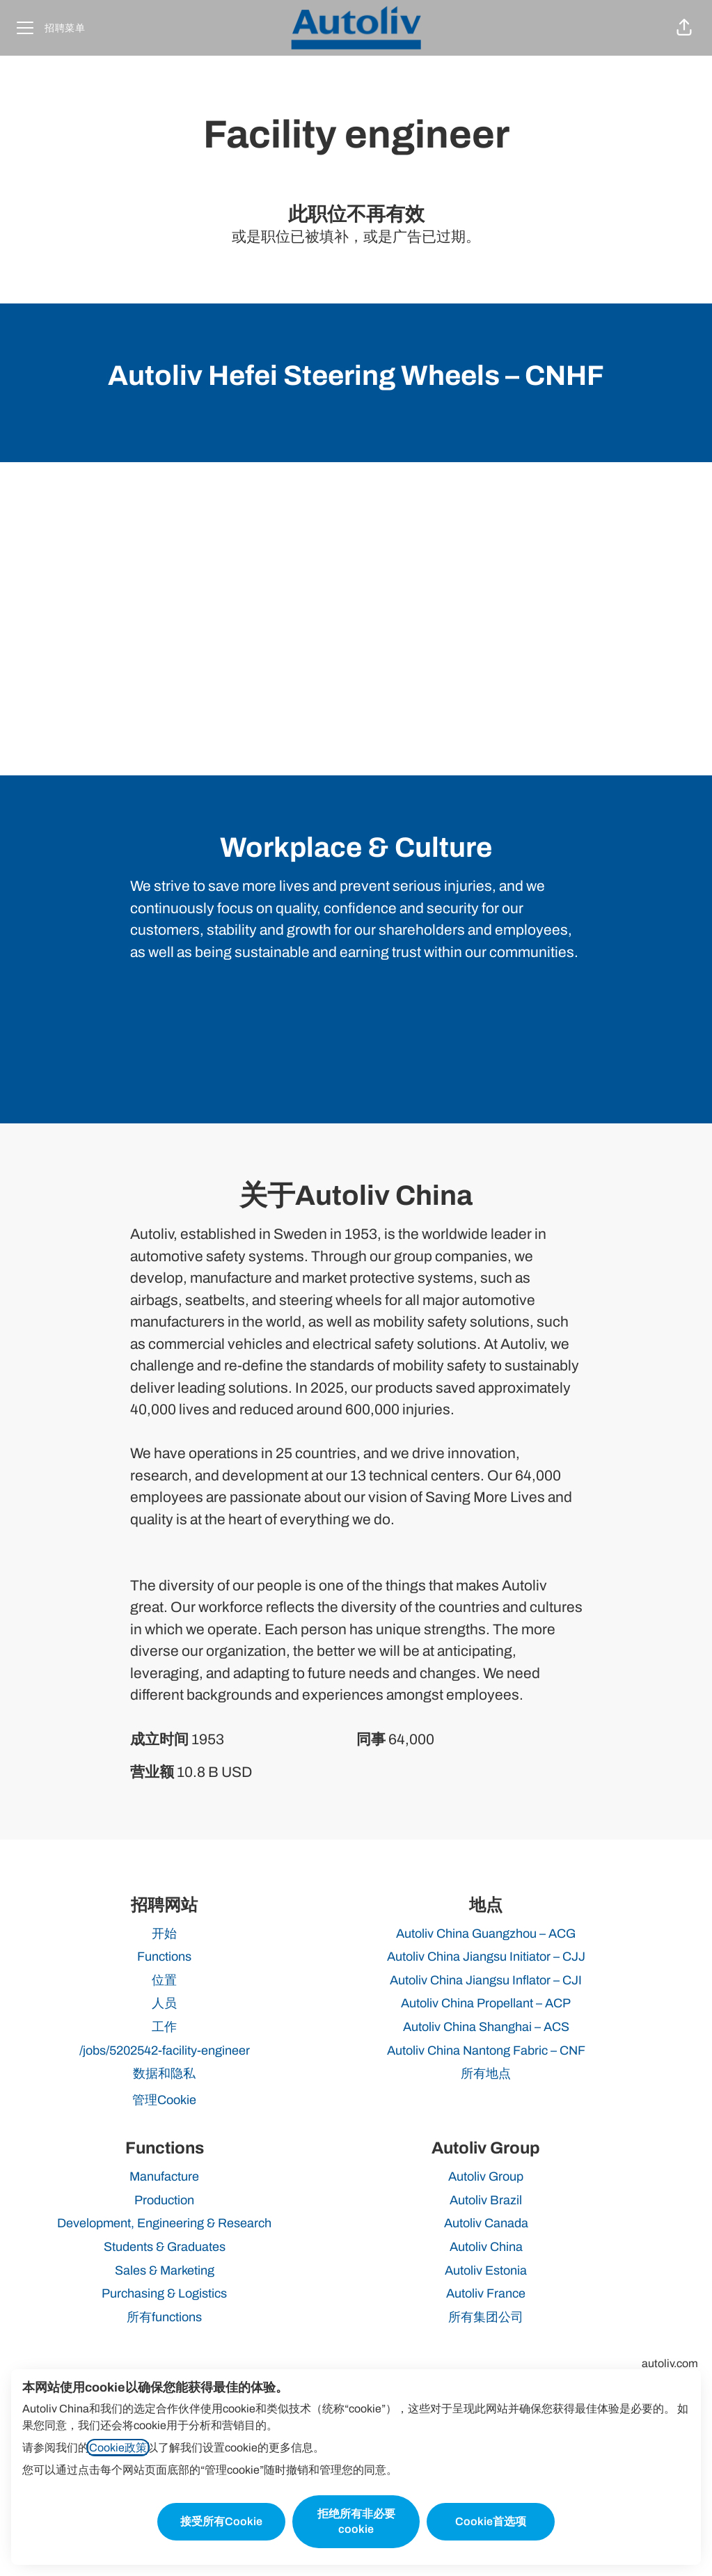 This screenshot has width=712, height=2576. I want to click on Manufacture, so click(164, 2176).